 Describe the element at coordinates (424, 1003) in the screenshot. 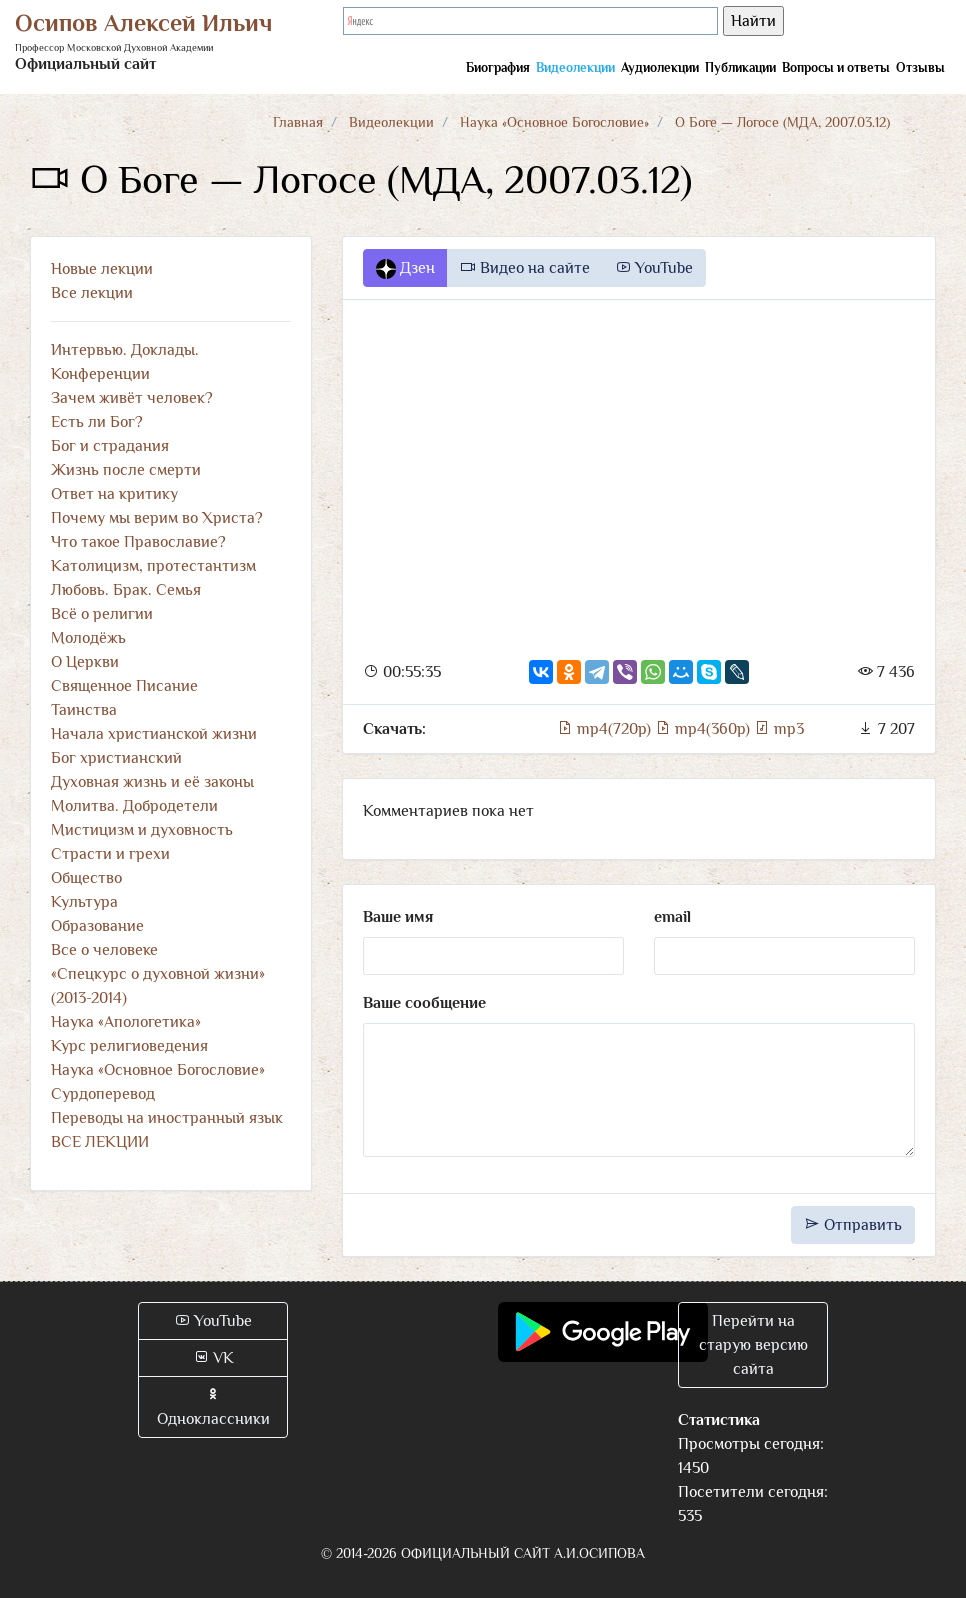

I see `Ваше сообщение` at that location.